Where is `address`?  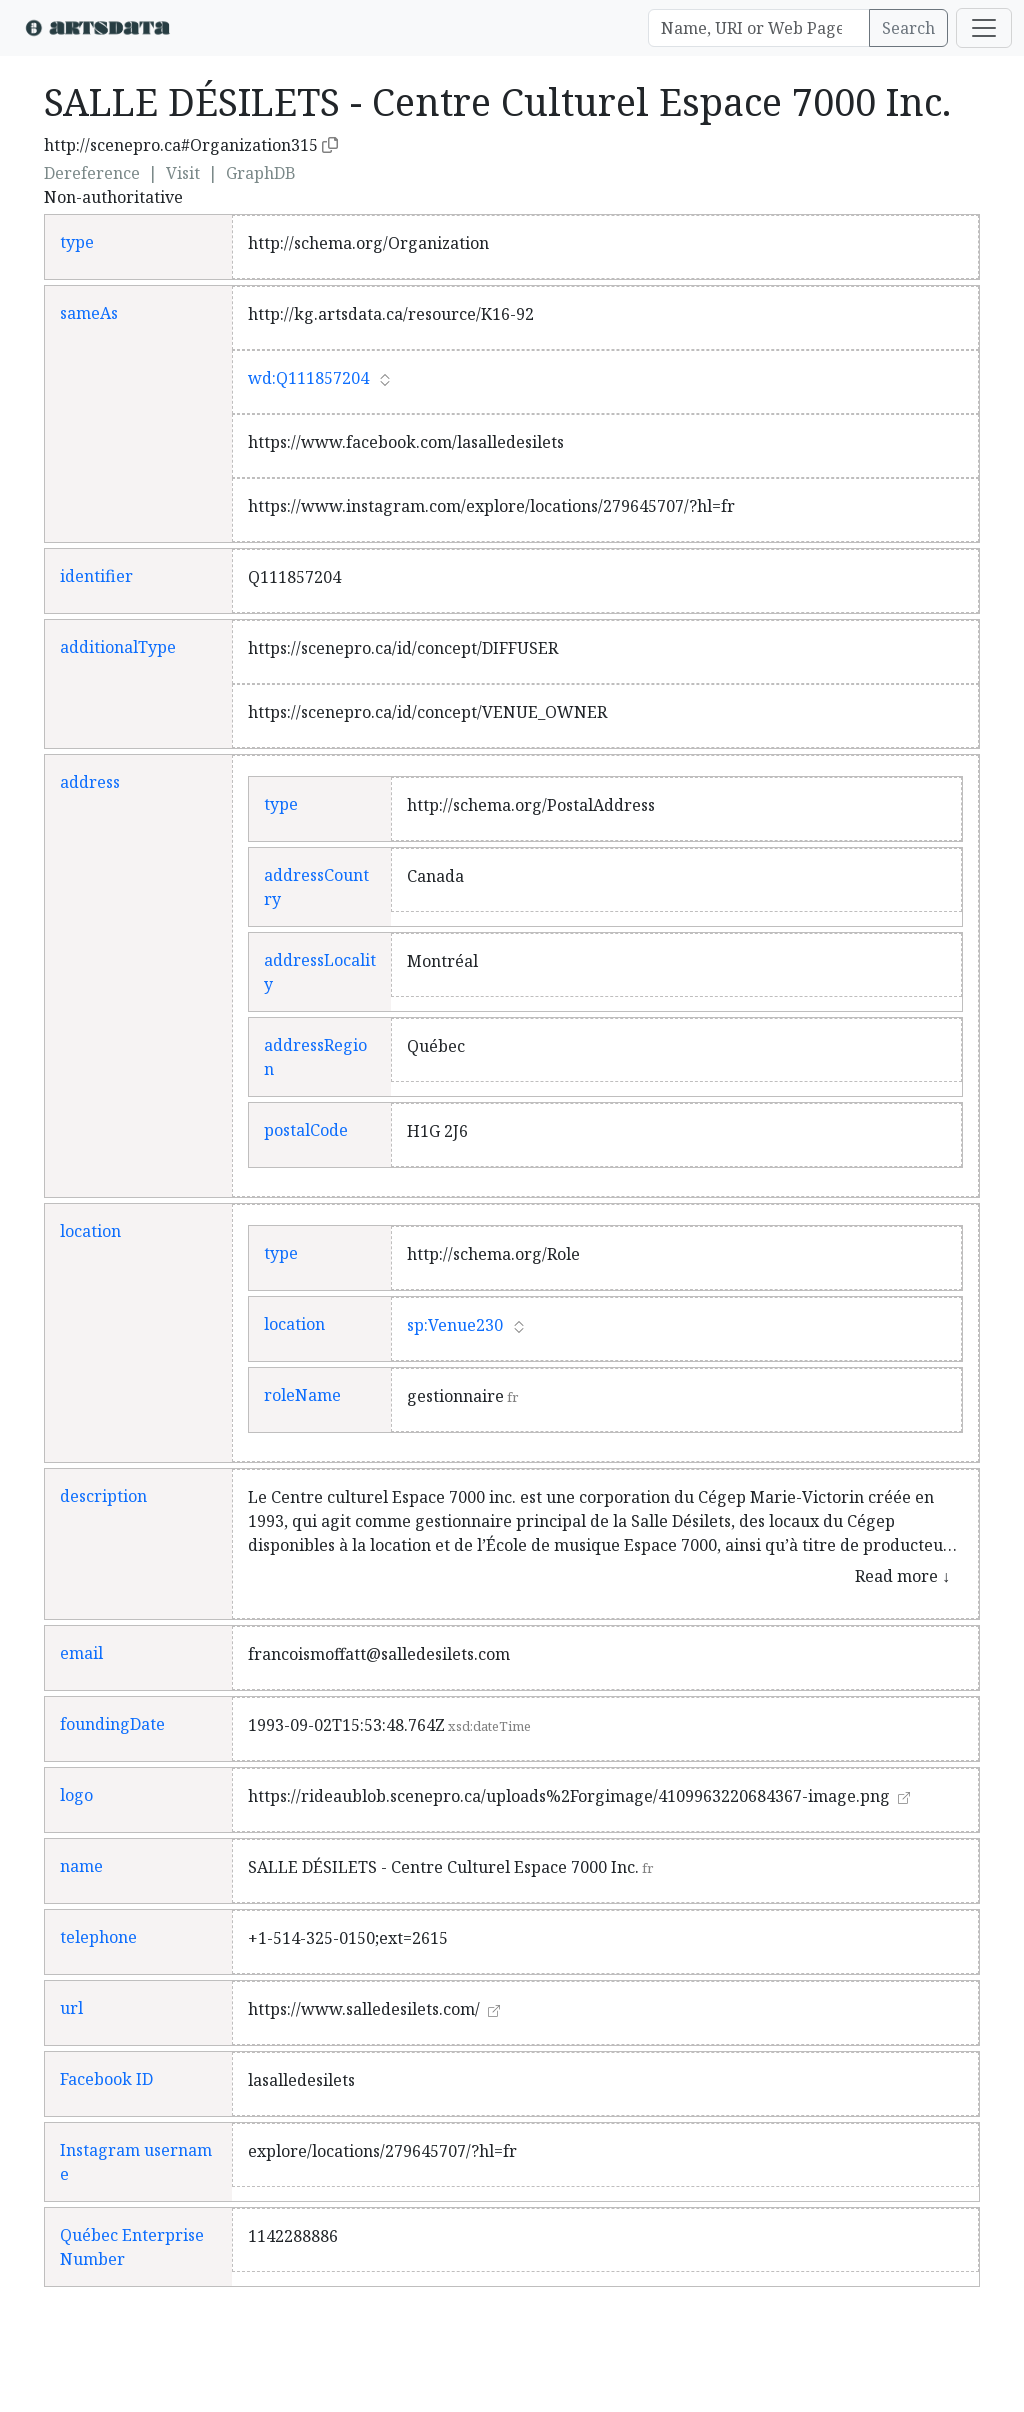 address is located at coordinates (90, 782).